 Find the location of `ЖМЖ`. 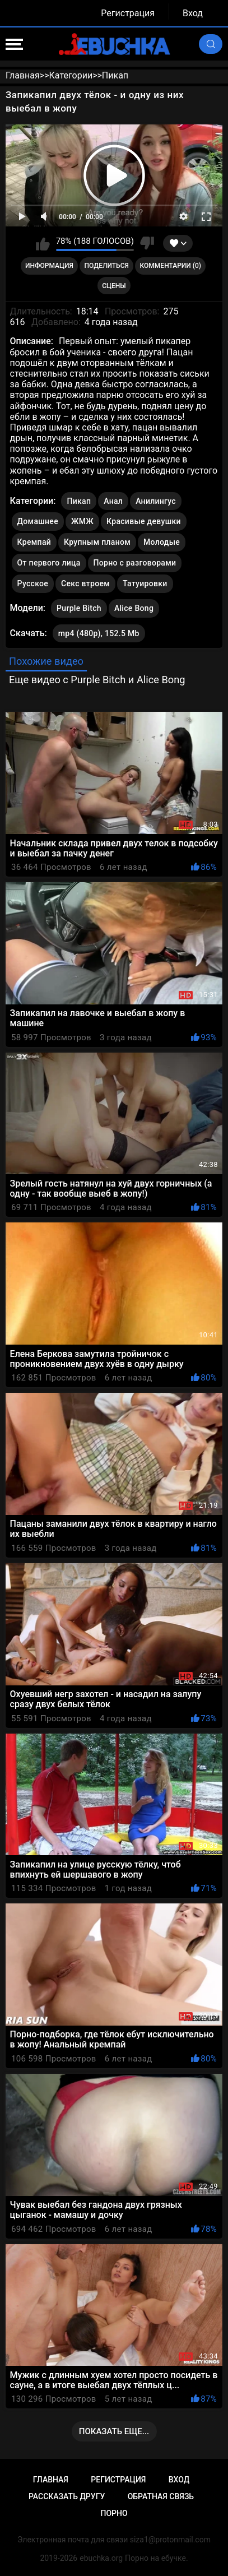

ЖМЖ is located at coordinates (82, 521).